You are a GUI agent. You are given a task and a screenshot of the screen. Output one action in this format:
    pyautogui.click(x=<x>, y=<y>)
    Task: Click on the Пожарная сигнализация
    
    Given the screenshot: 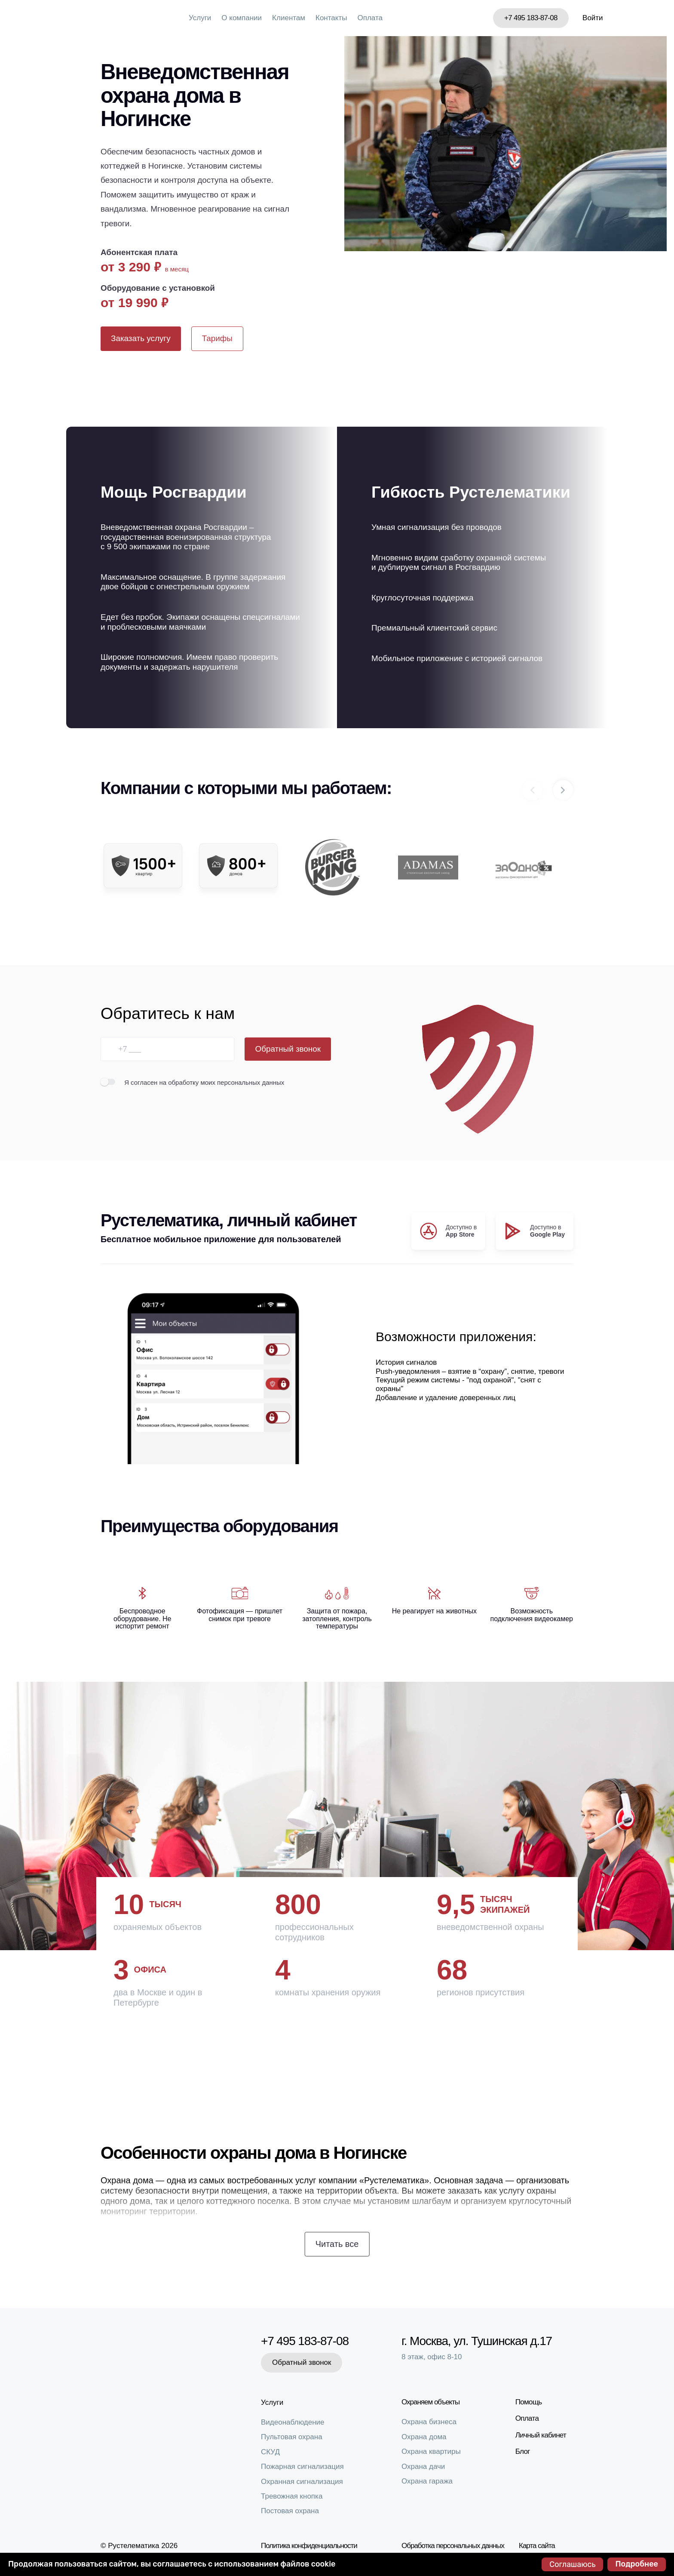 What is the action you would take?
    pyautogui.click(x=302, y=2466)
    